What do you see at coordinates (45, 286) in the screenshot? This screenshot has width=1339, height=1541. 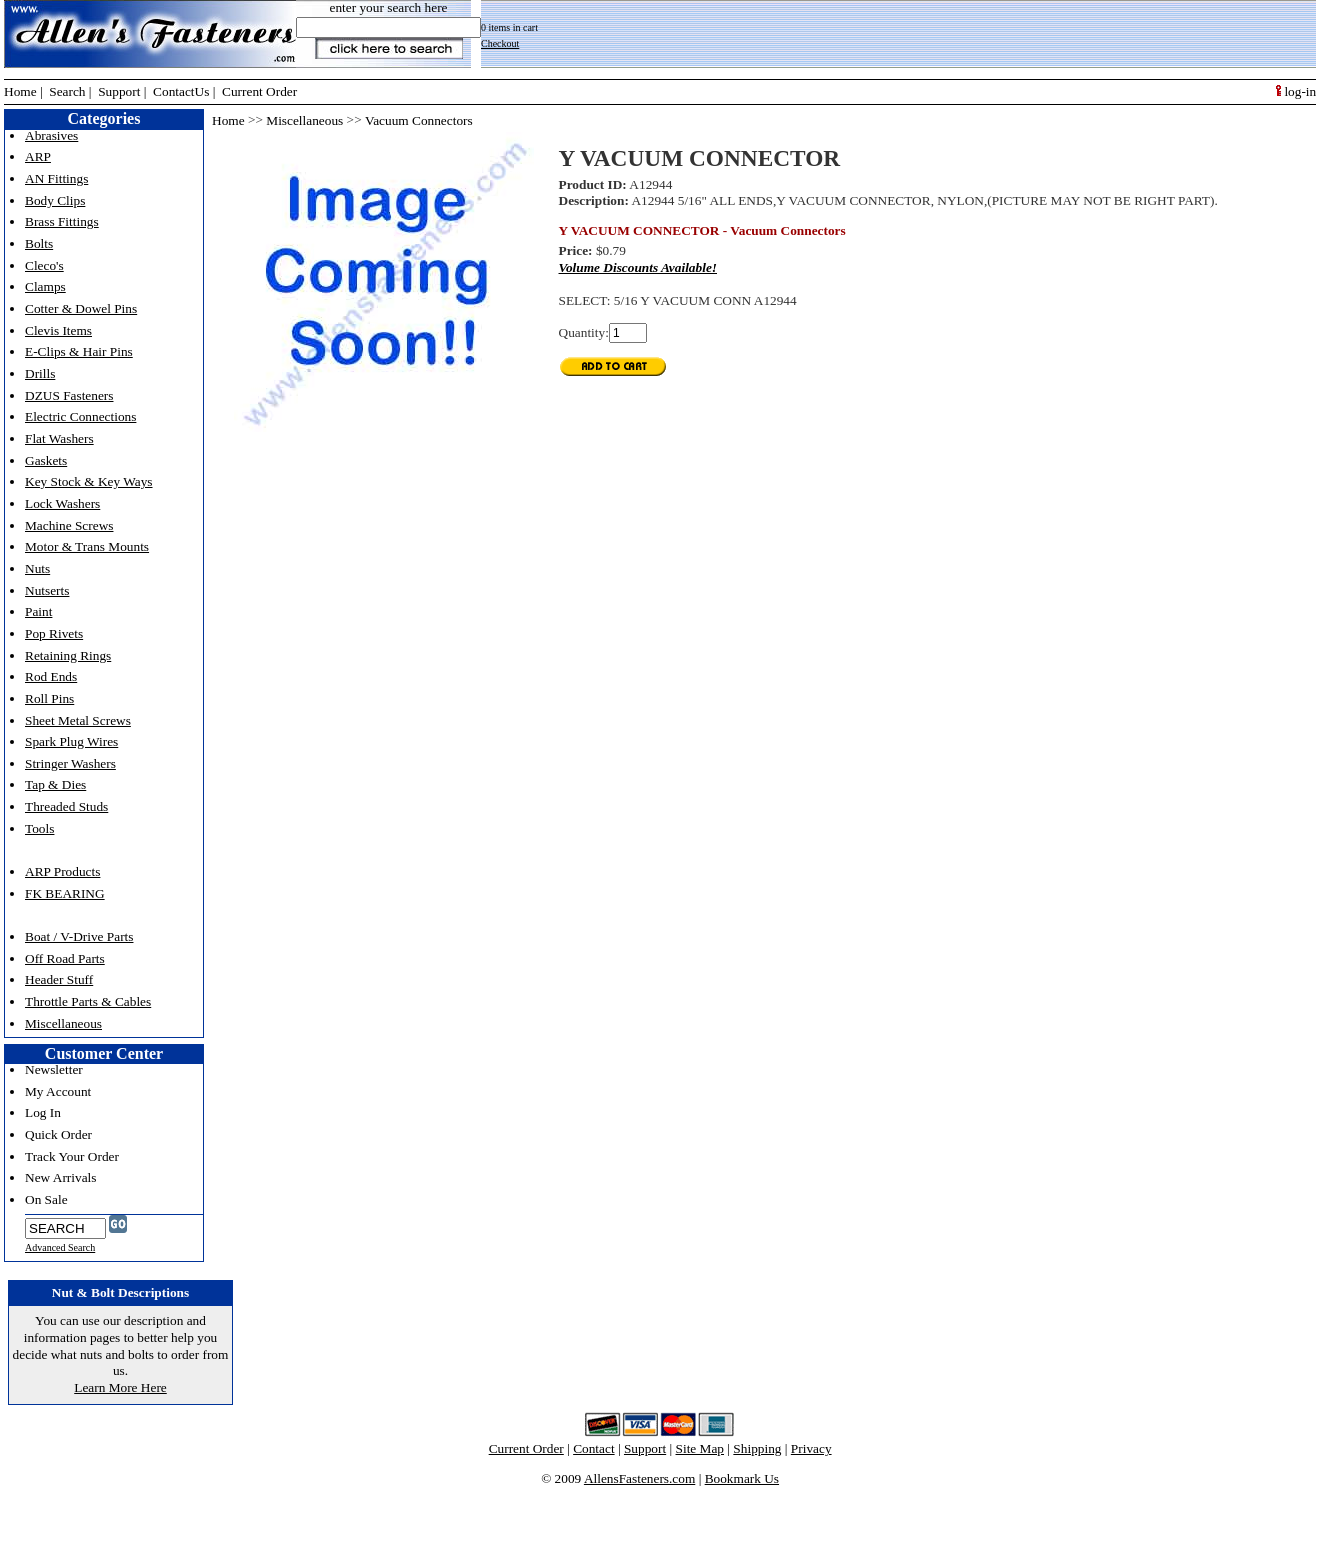 I see `Clamps` at bounding box center [45, 286].